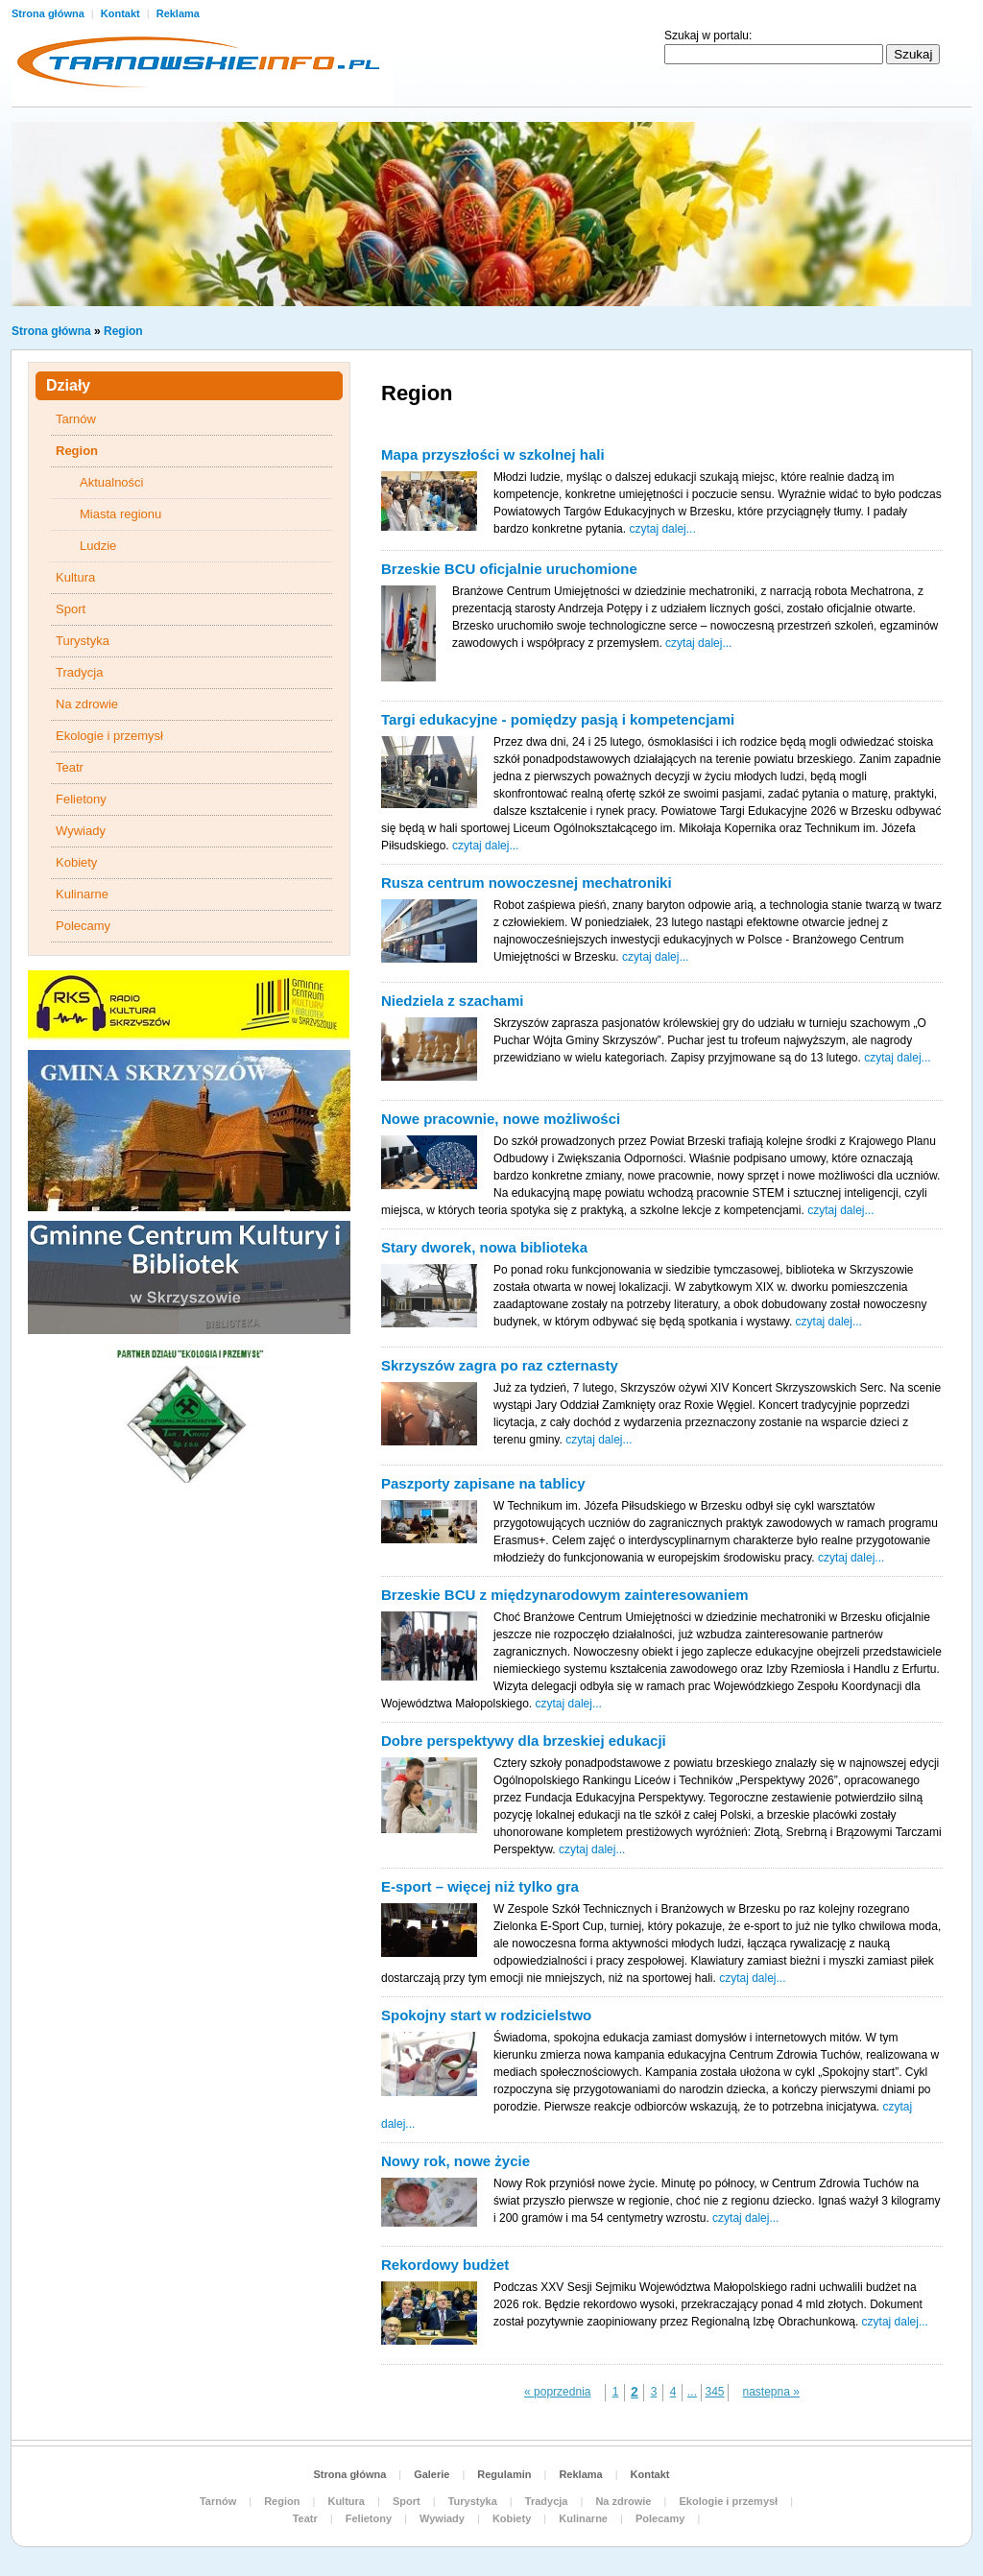 Image resolution: width=983 pixels, height=2576 pixels. I want to click on Wywiady, so click(81, 830).